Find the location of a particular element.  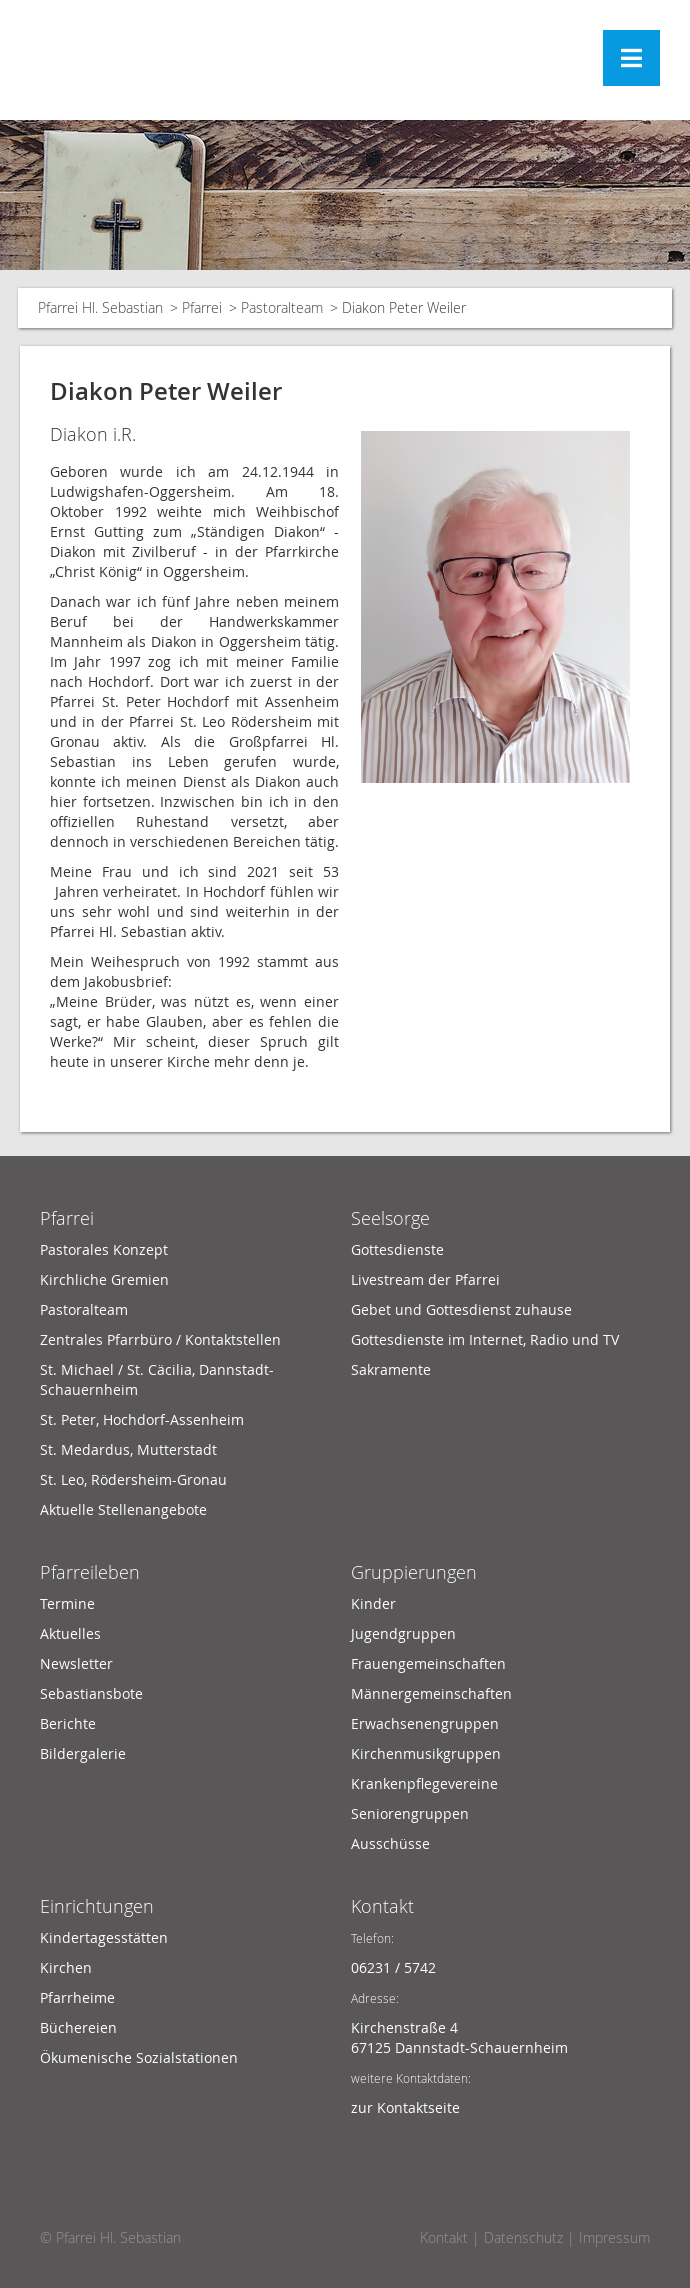

Pastorales Konzept is located at coordinates (104, 1249).